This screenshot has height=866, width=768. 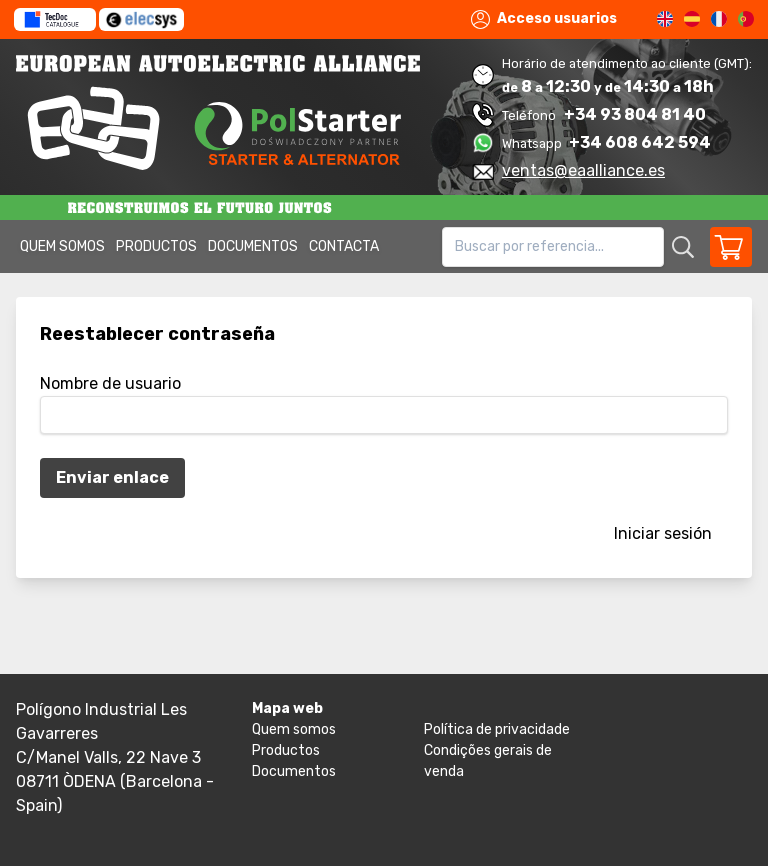 I want to click on Productos, so click(x=156, y=246).